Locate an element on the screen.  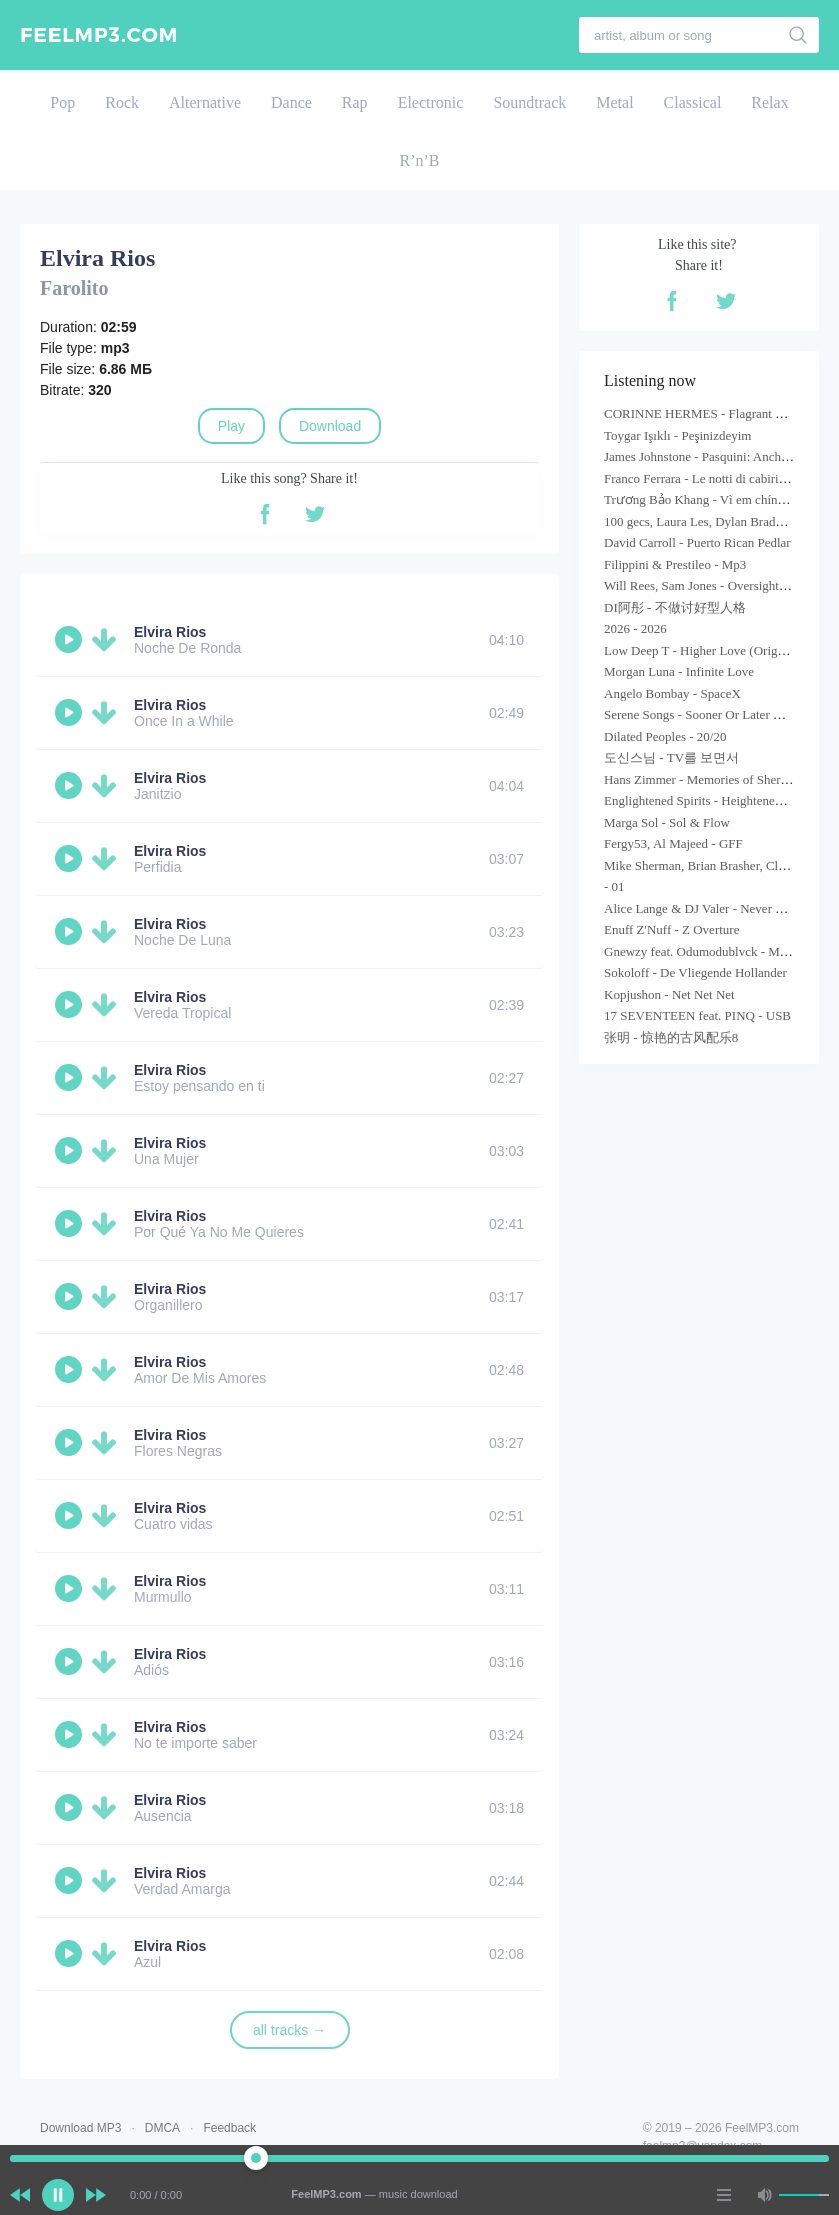
all tracks → is located at coordinates (289, 2030).